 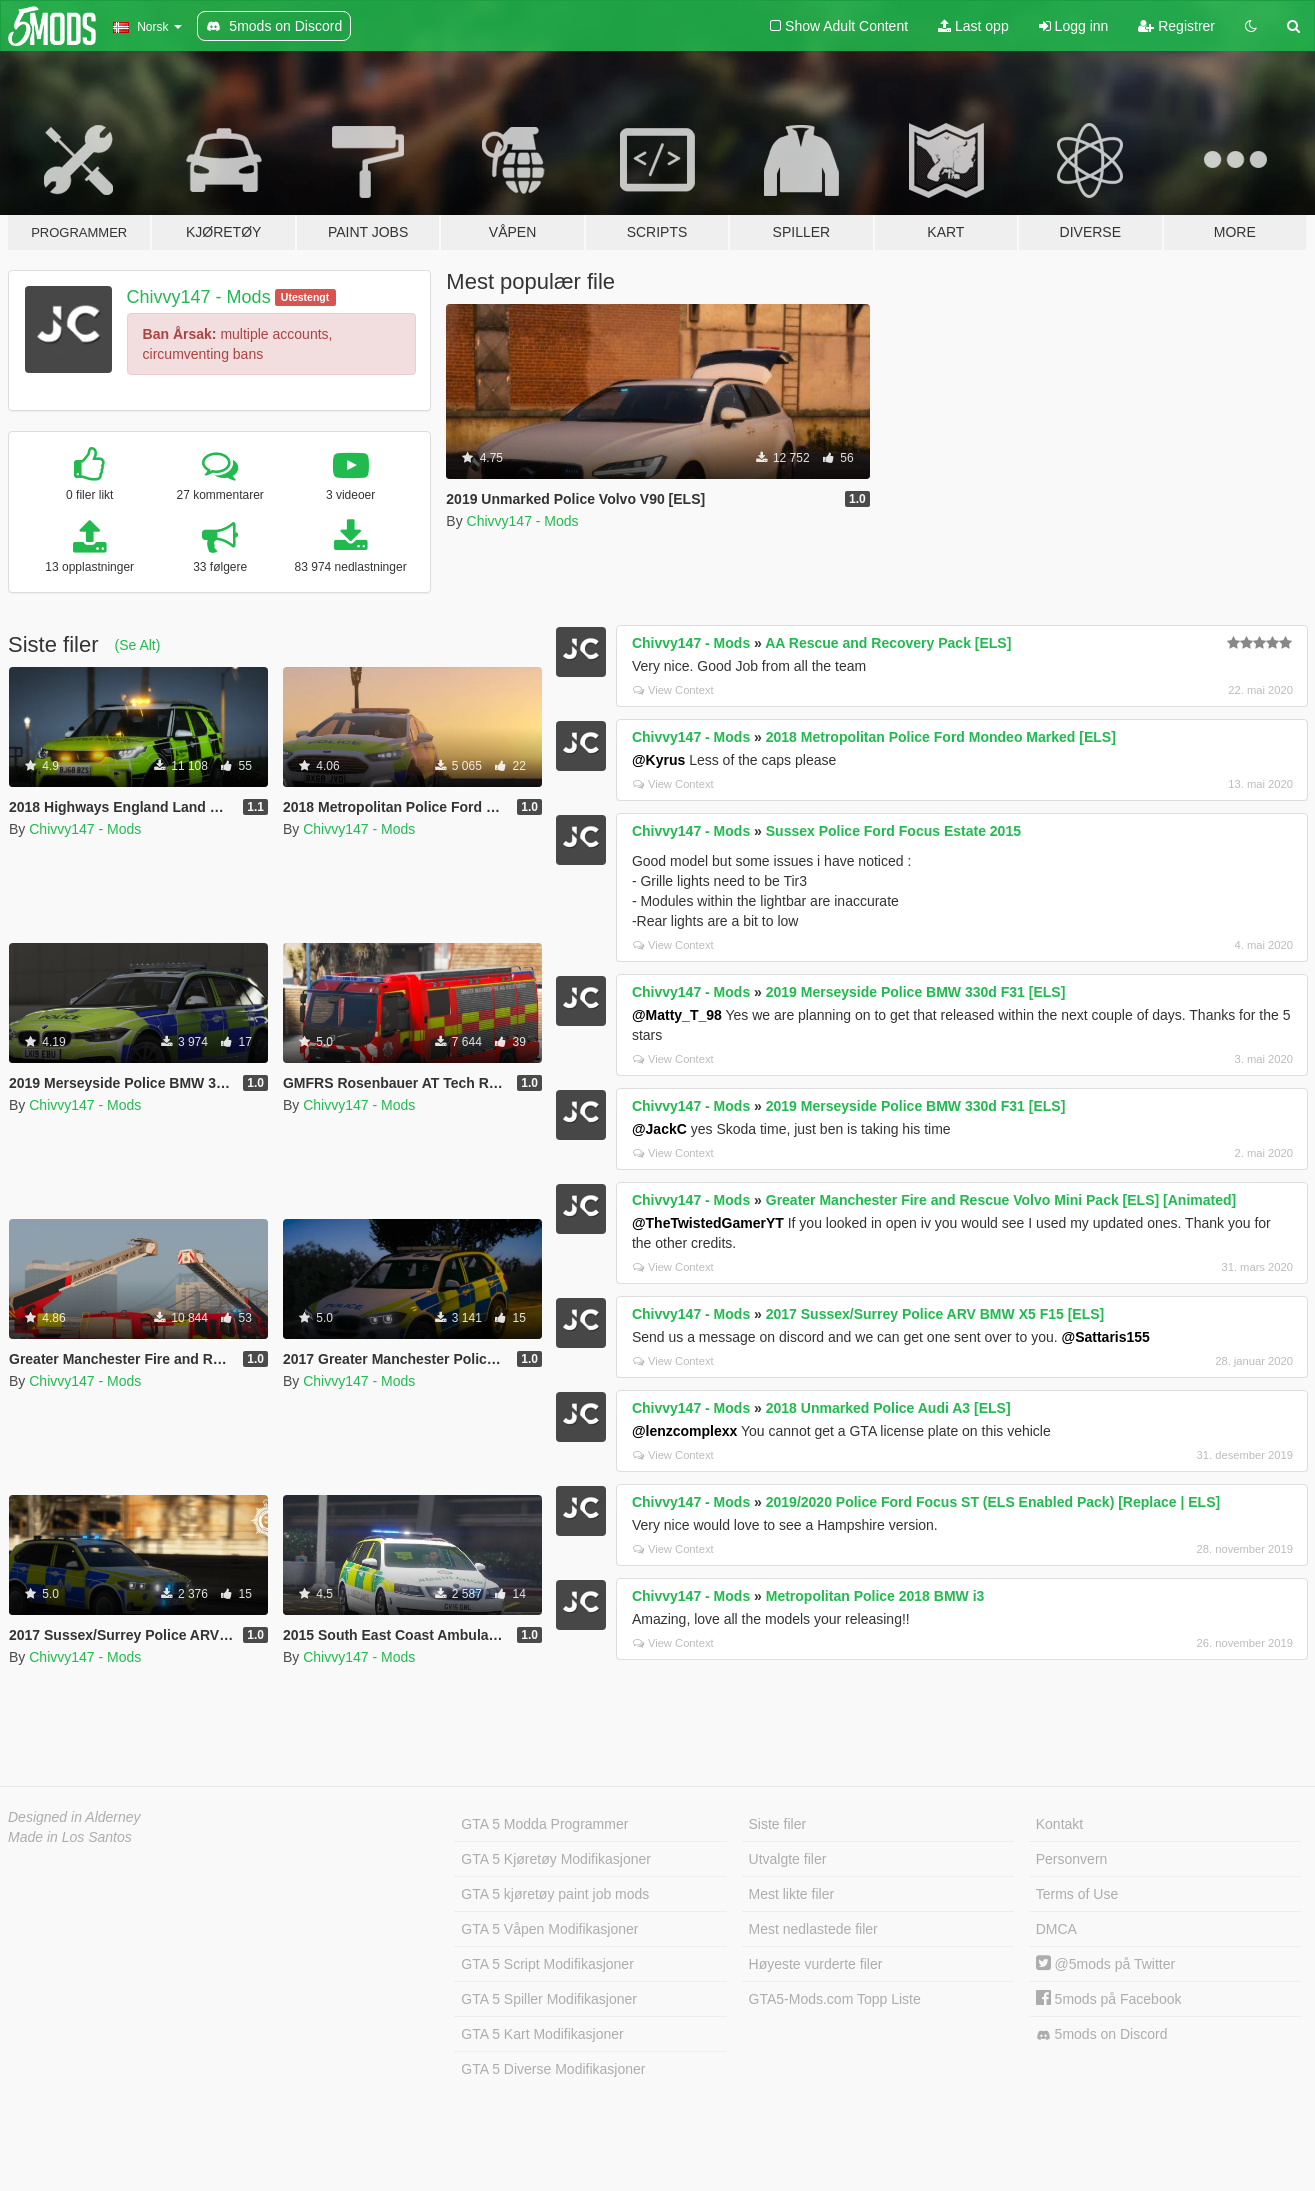 What do you see at coordinates (544, 1824) in the screenshot?
I see `GTA 5 Modda Programmer` at bounding box center [544, 1824].